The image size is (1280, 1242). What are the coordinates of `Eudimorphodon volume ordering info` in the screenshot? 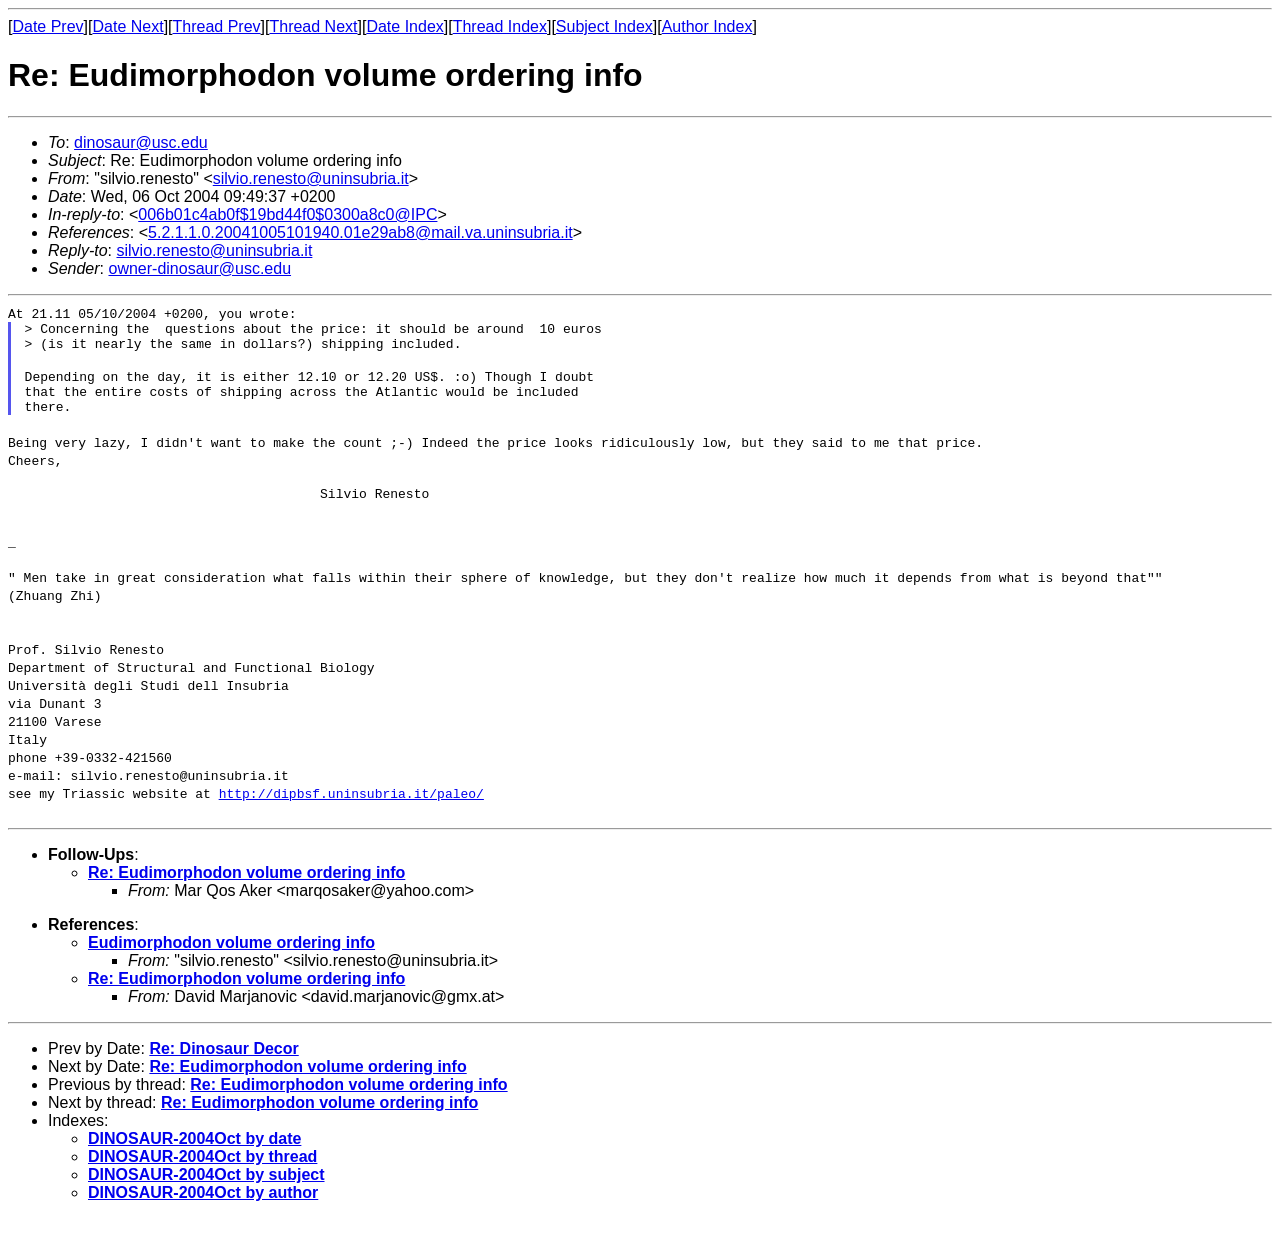 It's located at (231, 966).